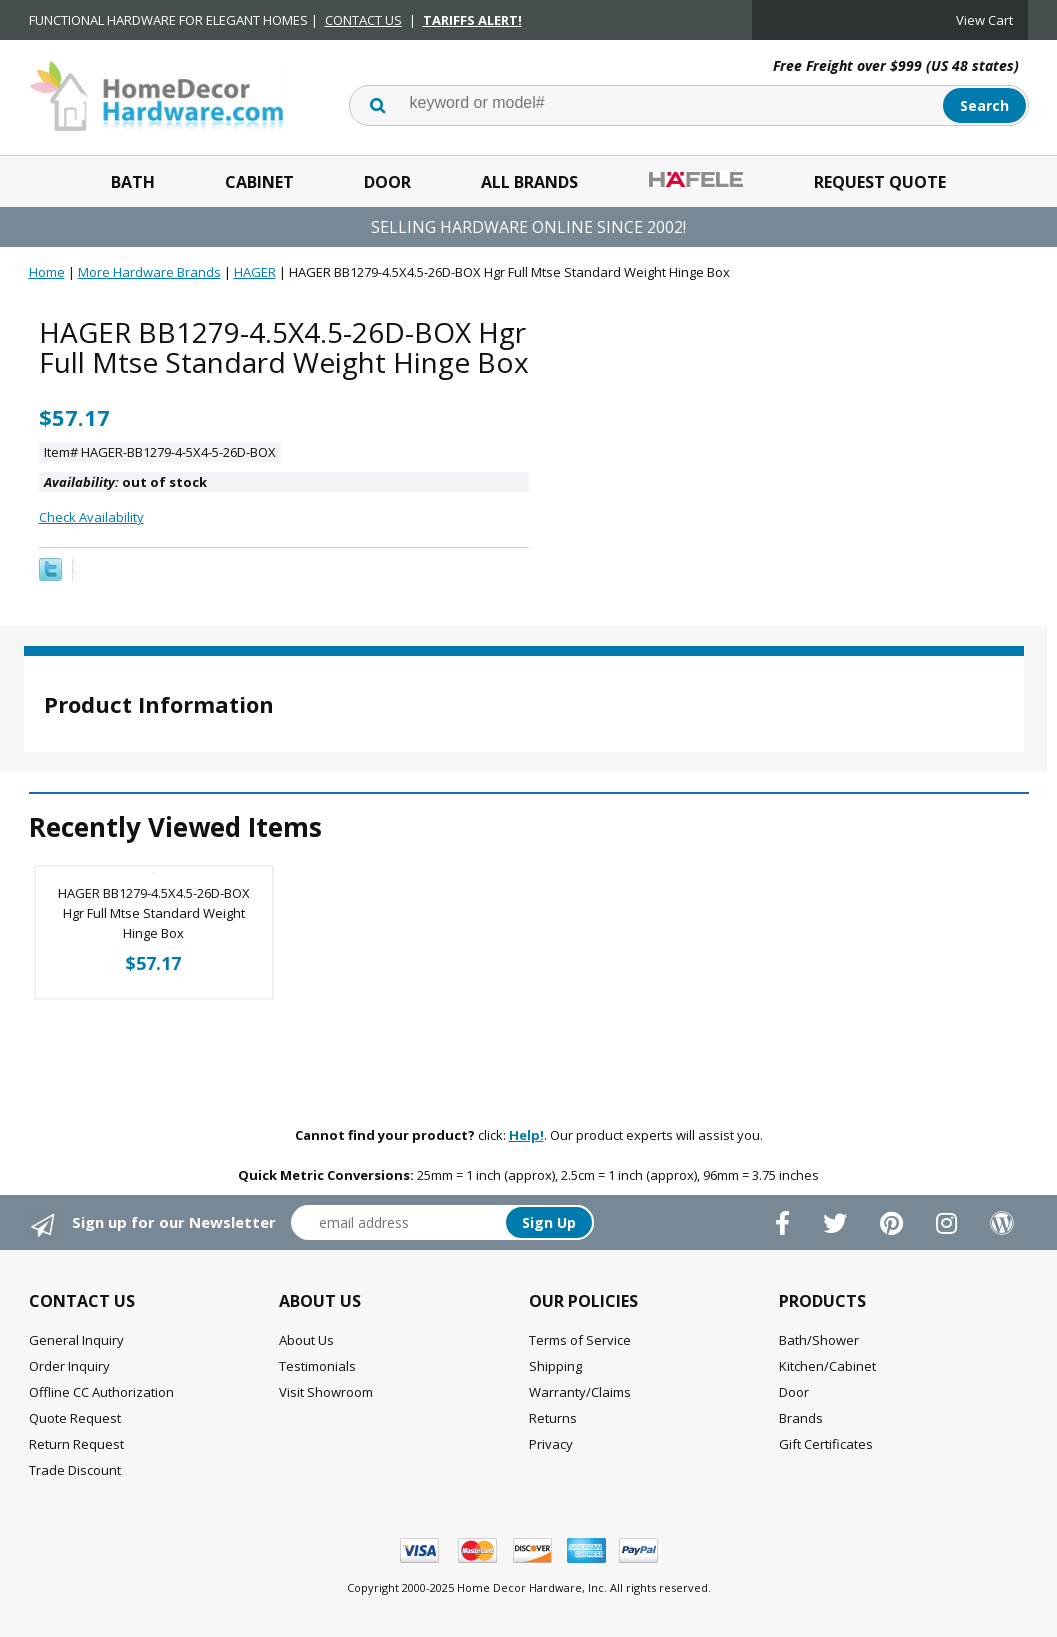 Image resolution: width=1057 pixels, height=1637 pixels. I want to click on Warranty/Claims, so click(580, 1392).